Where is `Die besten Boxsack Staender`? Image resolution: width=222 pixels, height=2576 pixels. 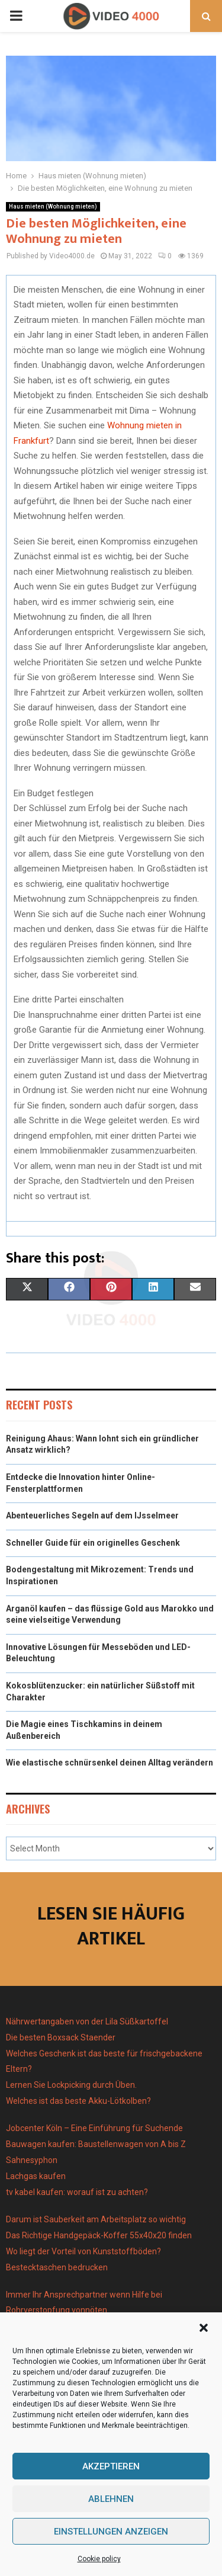
Die besten Boxsack Staender is located at coordinates (60, 2037).